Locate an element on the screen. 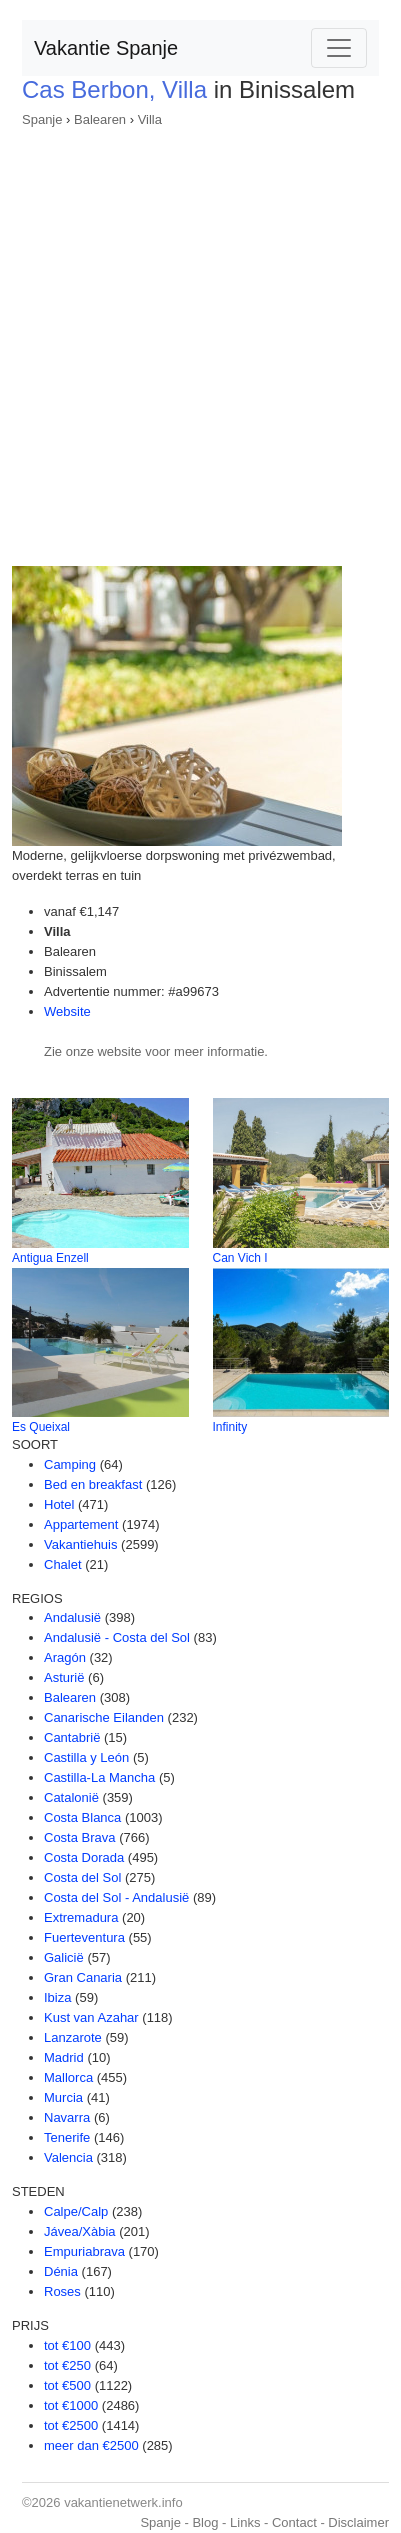  meer dan €2500 is located at coordinates (91, 2445).